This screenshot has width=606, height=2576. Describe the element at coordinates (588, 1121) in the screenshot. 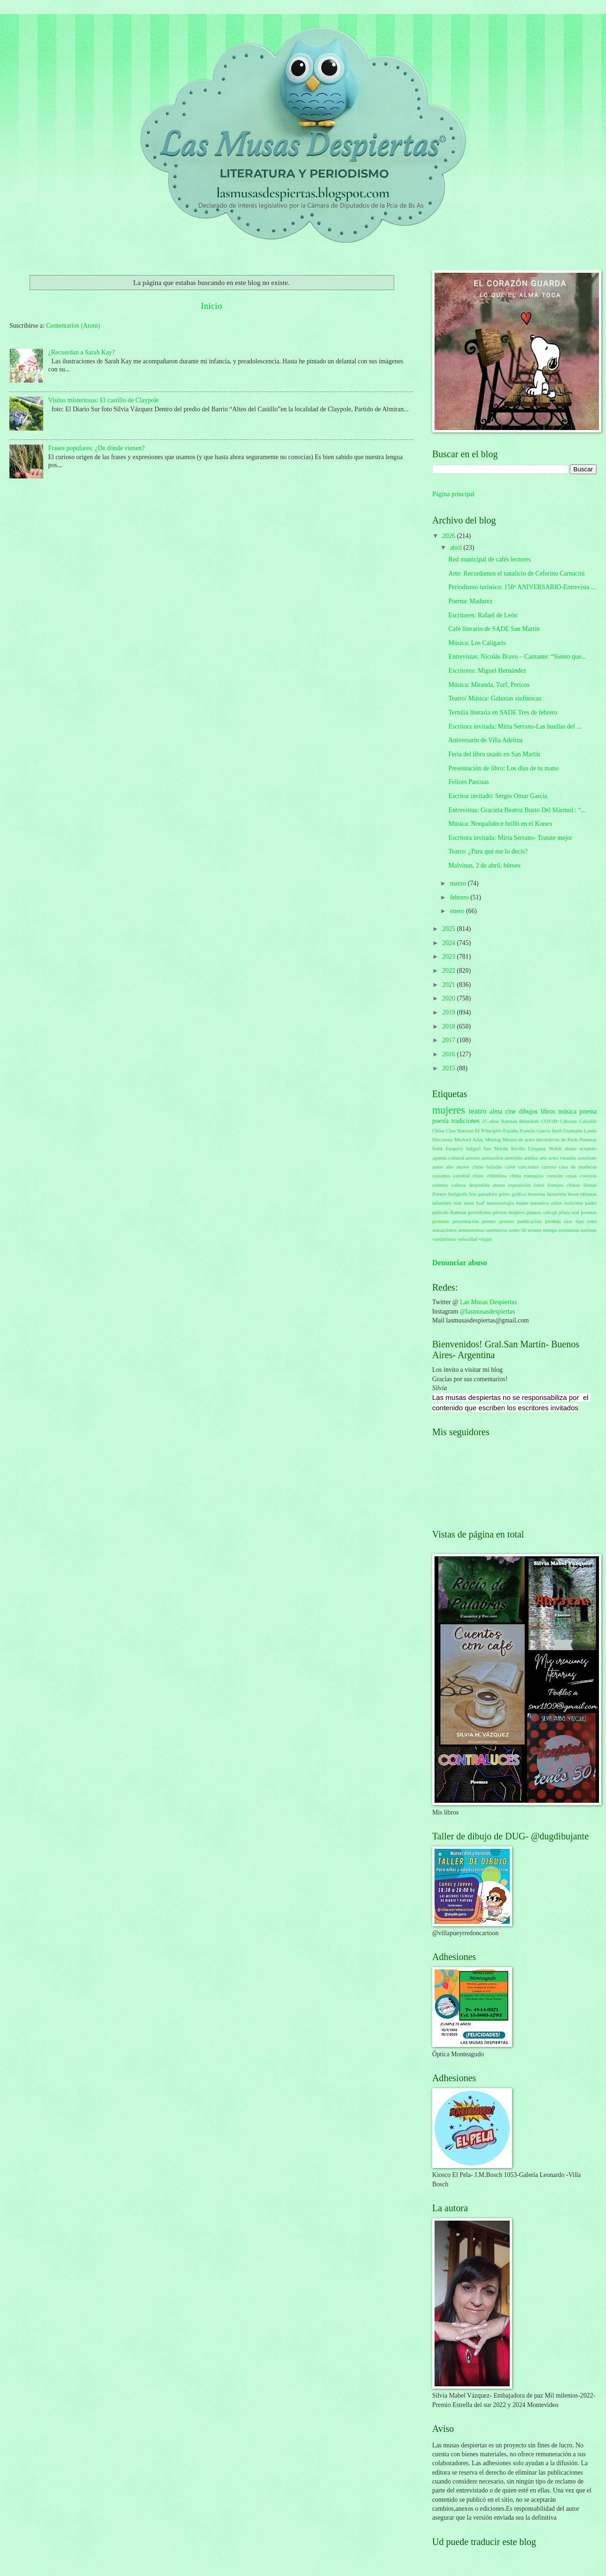

I see `Calculín` at that location.